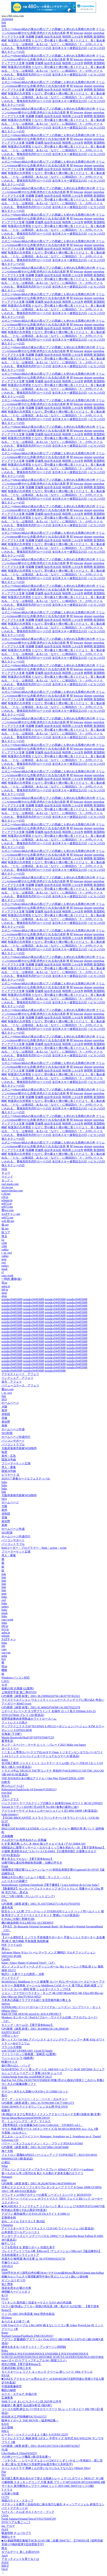  What do you see at coordinates (40, 1696) in the screenshot?
I see `GPS座標（緯度,経度）DEG 38.258994326794,140.87787452321` at bounding box center [40, 1696].